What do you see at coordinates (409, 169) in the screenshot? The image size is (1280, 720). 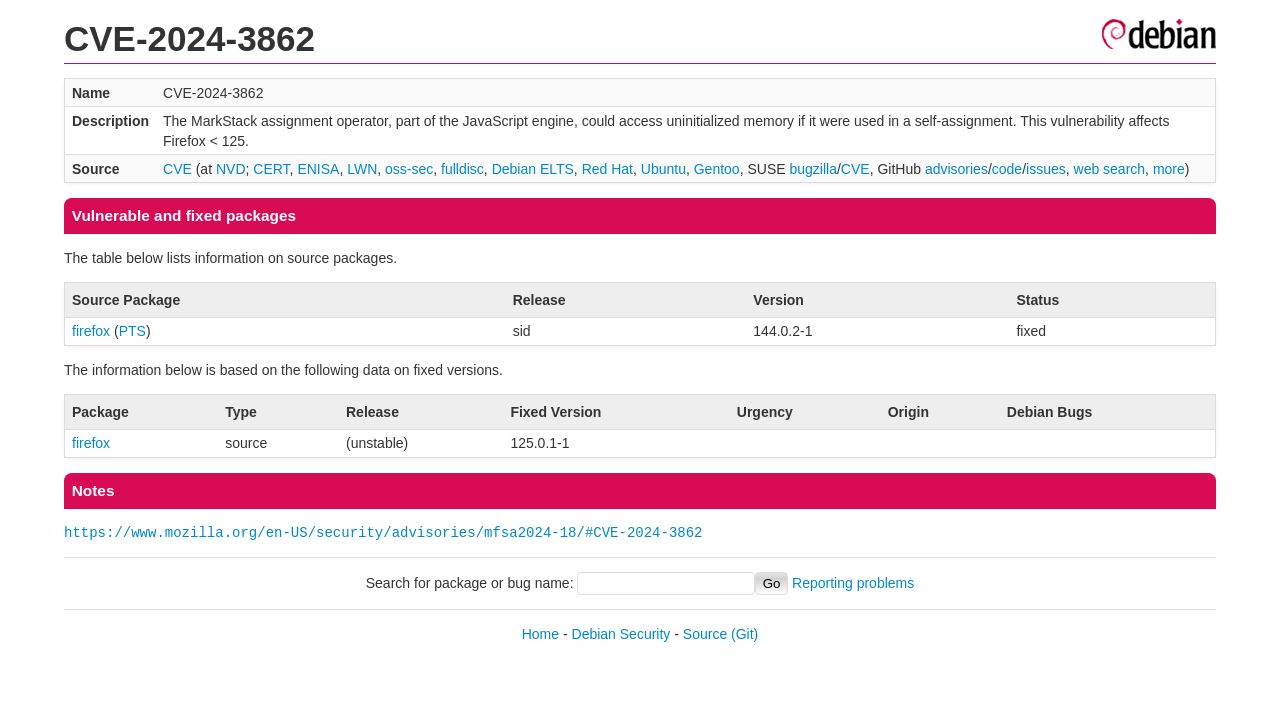 I see `oss-sec` at bounding box center [409, 169].